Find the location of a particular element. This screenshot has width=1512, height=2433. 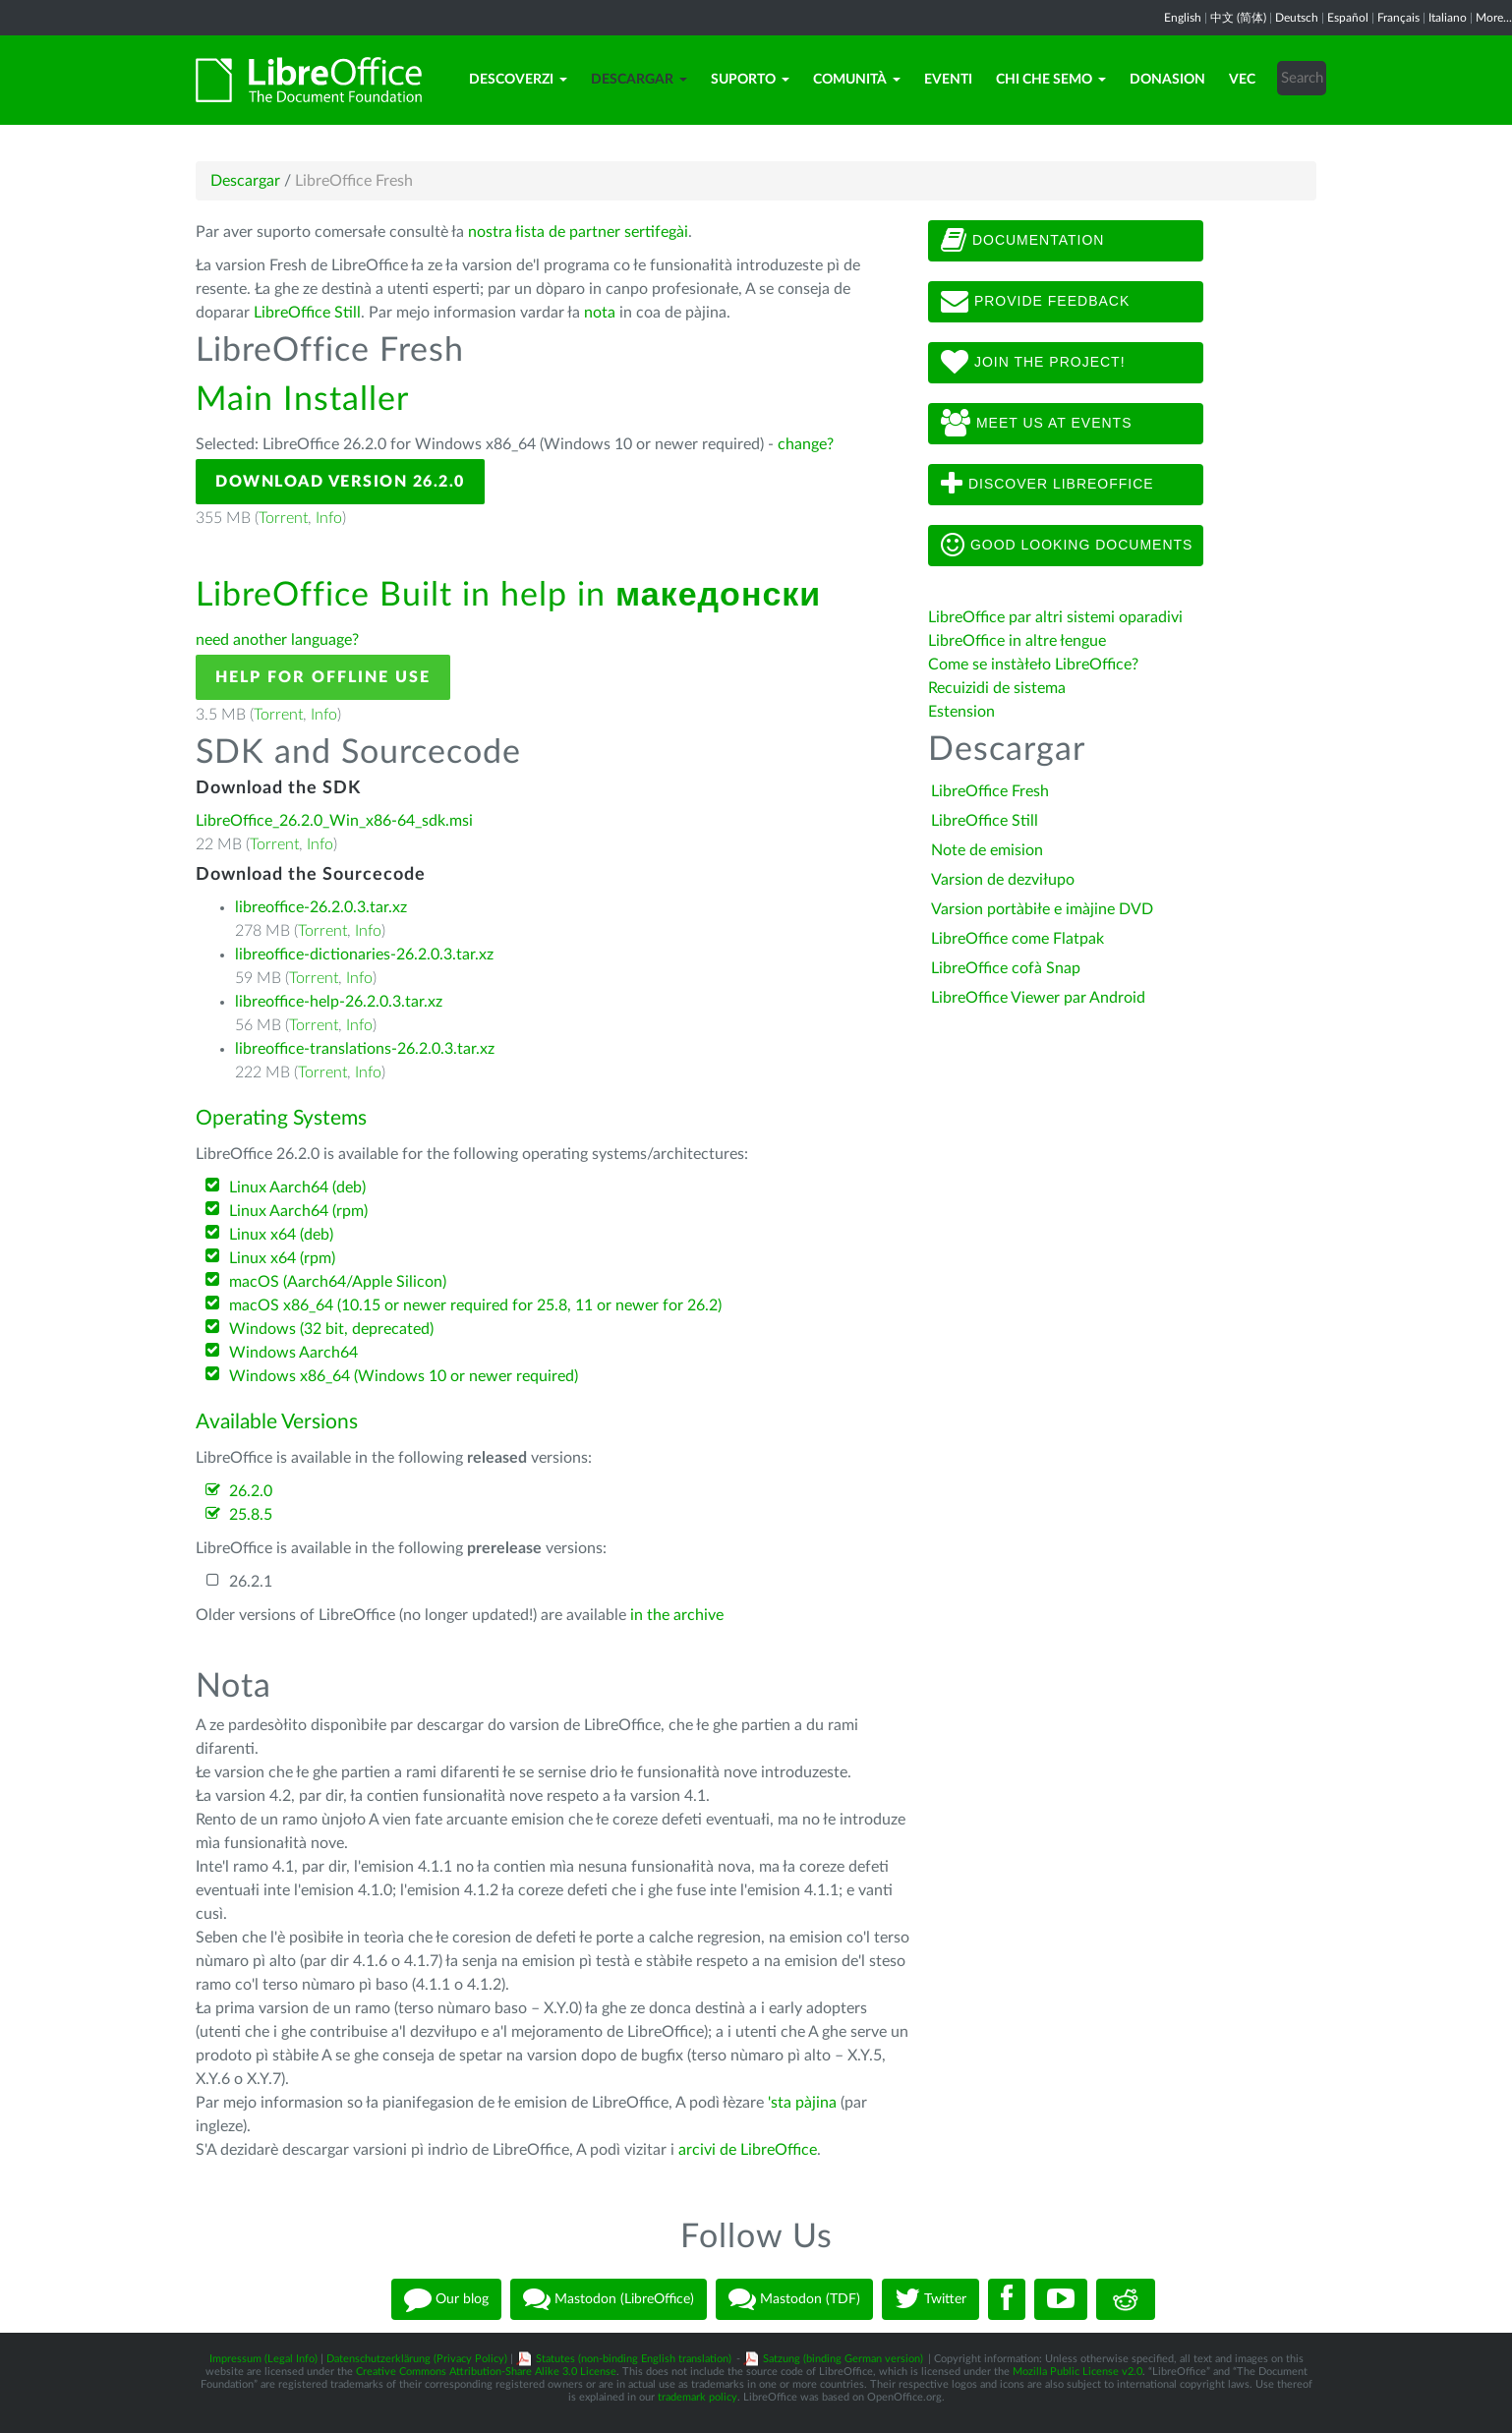

Donasion is located at coordinates (1167, 80).